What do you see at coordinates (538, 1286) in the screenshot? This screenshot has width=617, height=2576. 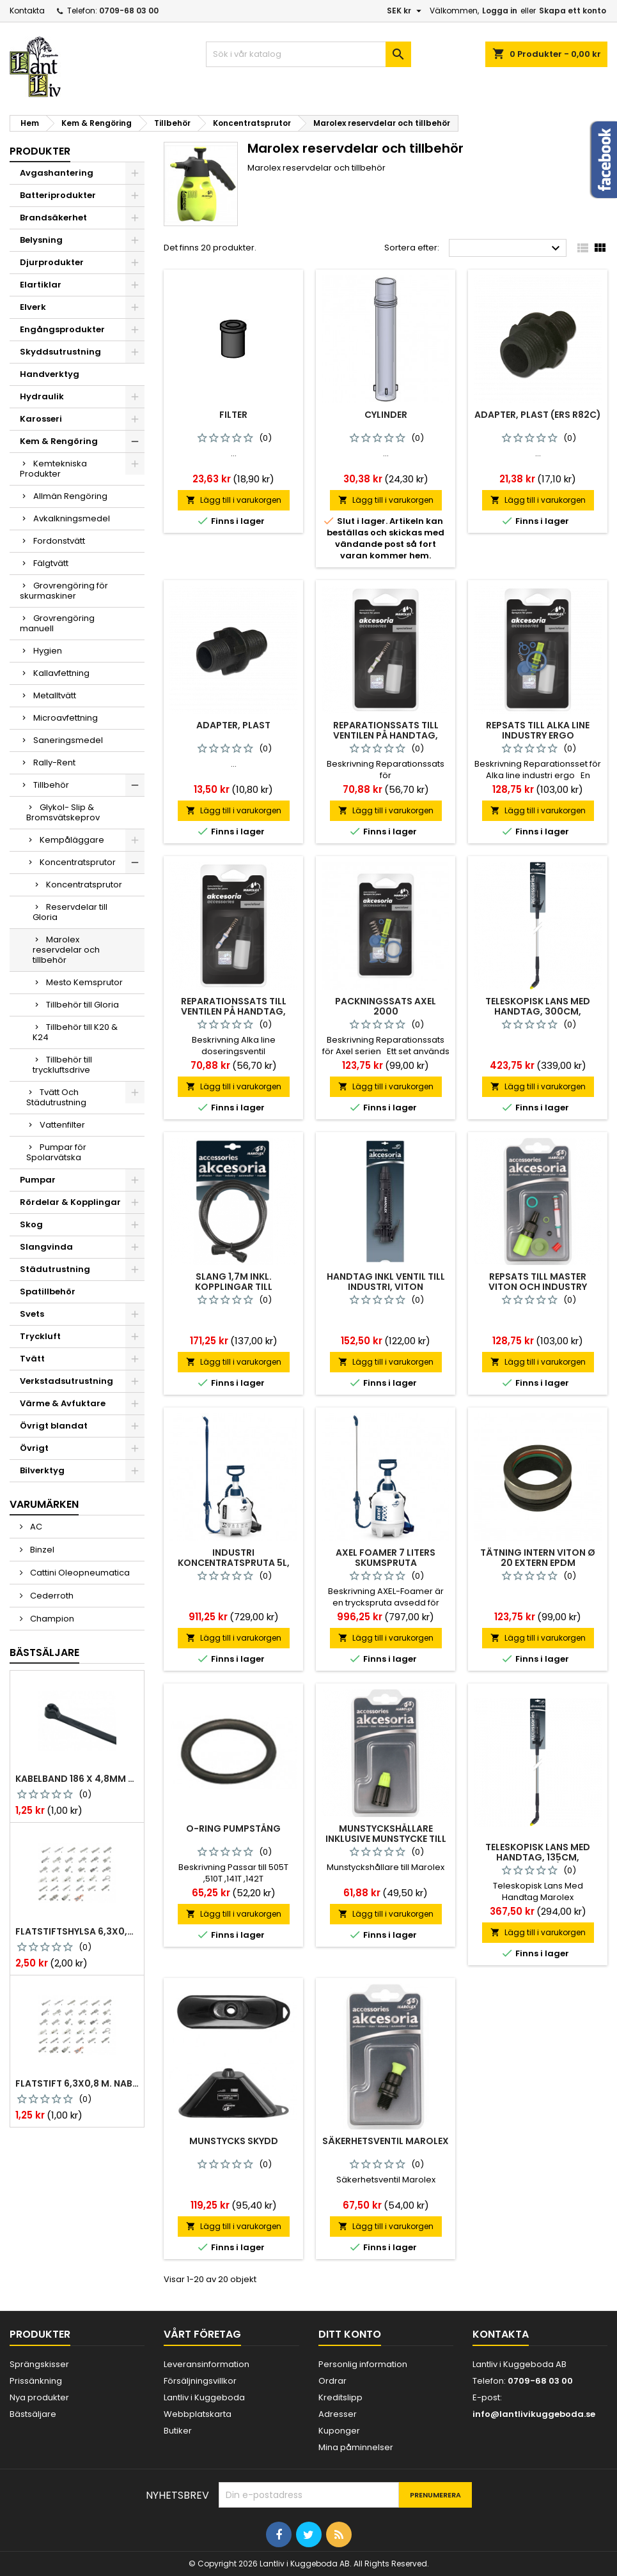 I see `Repsats till master viton och industry 1000,1500, 2000 viton` at bounding box center [538, 1286].